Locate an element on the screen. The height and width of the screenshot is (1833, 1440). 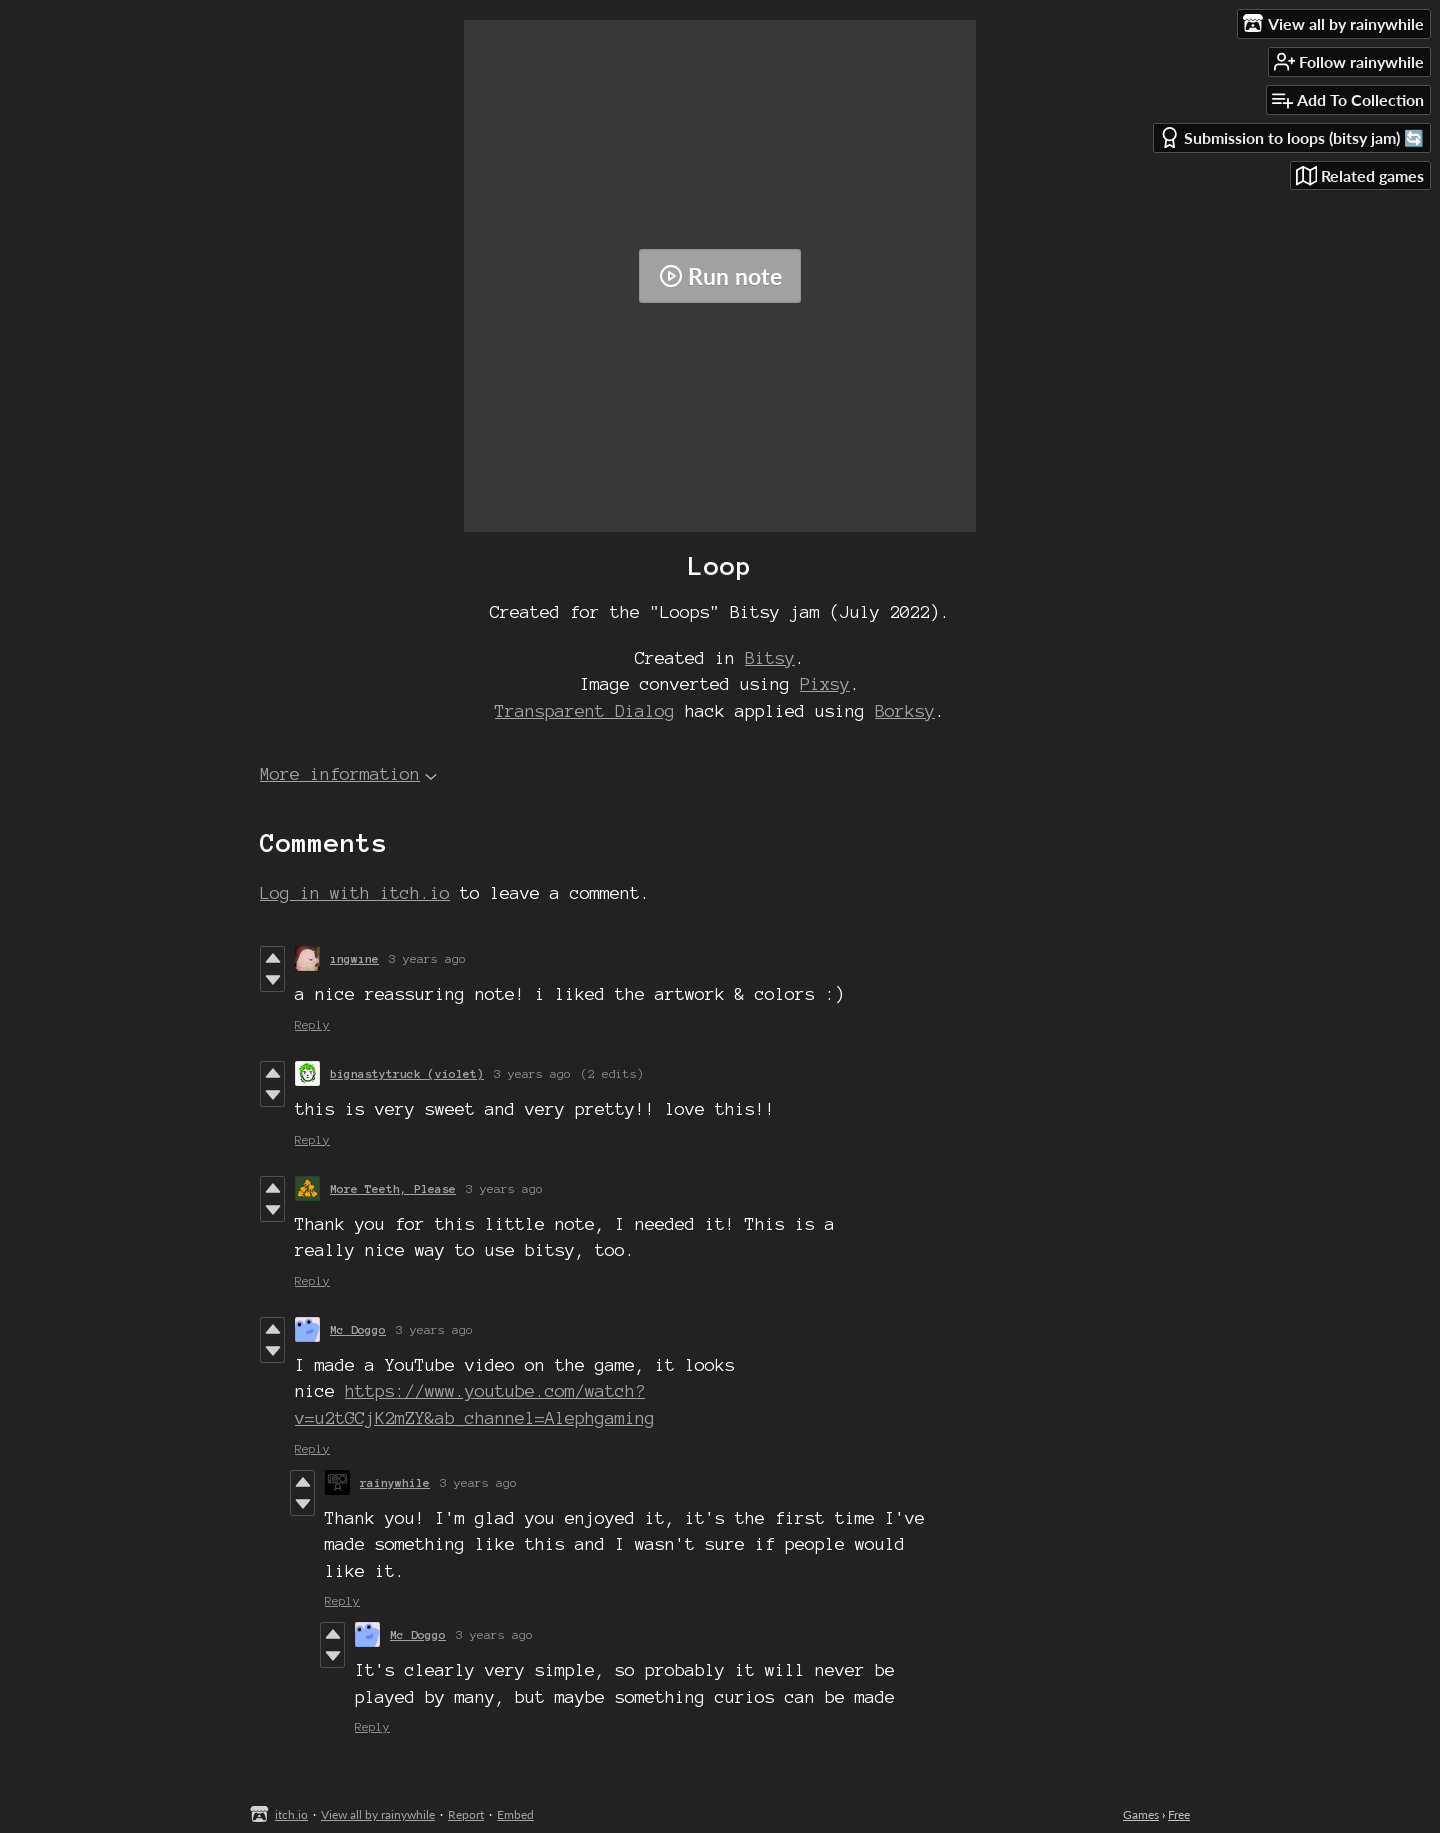
Borksy is located at coordinates (905, 710).